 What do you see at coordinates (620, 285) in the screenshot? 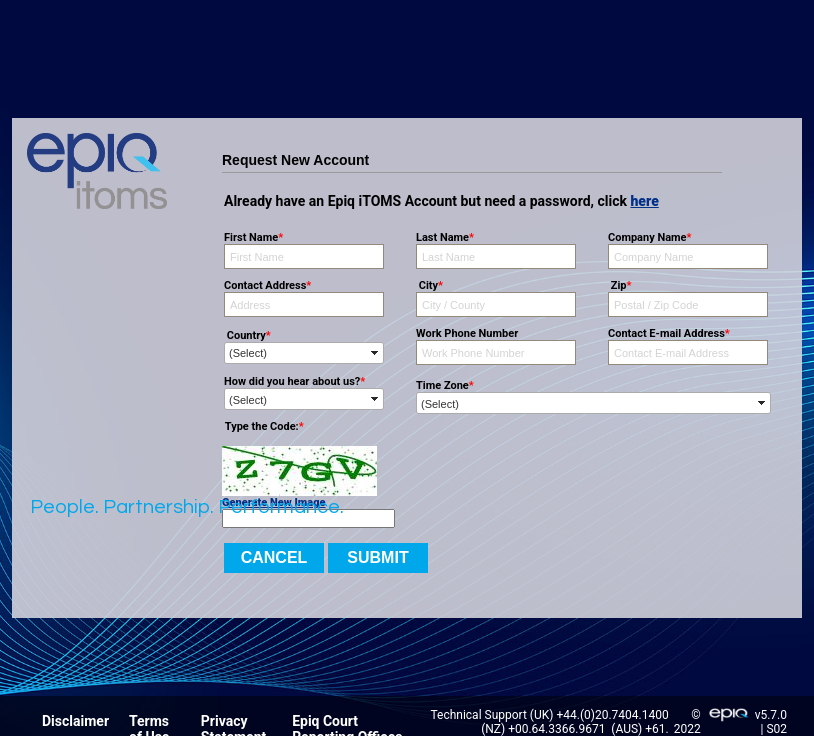
I see `Zip` at bounding box center [620, 285].